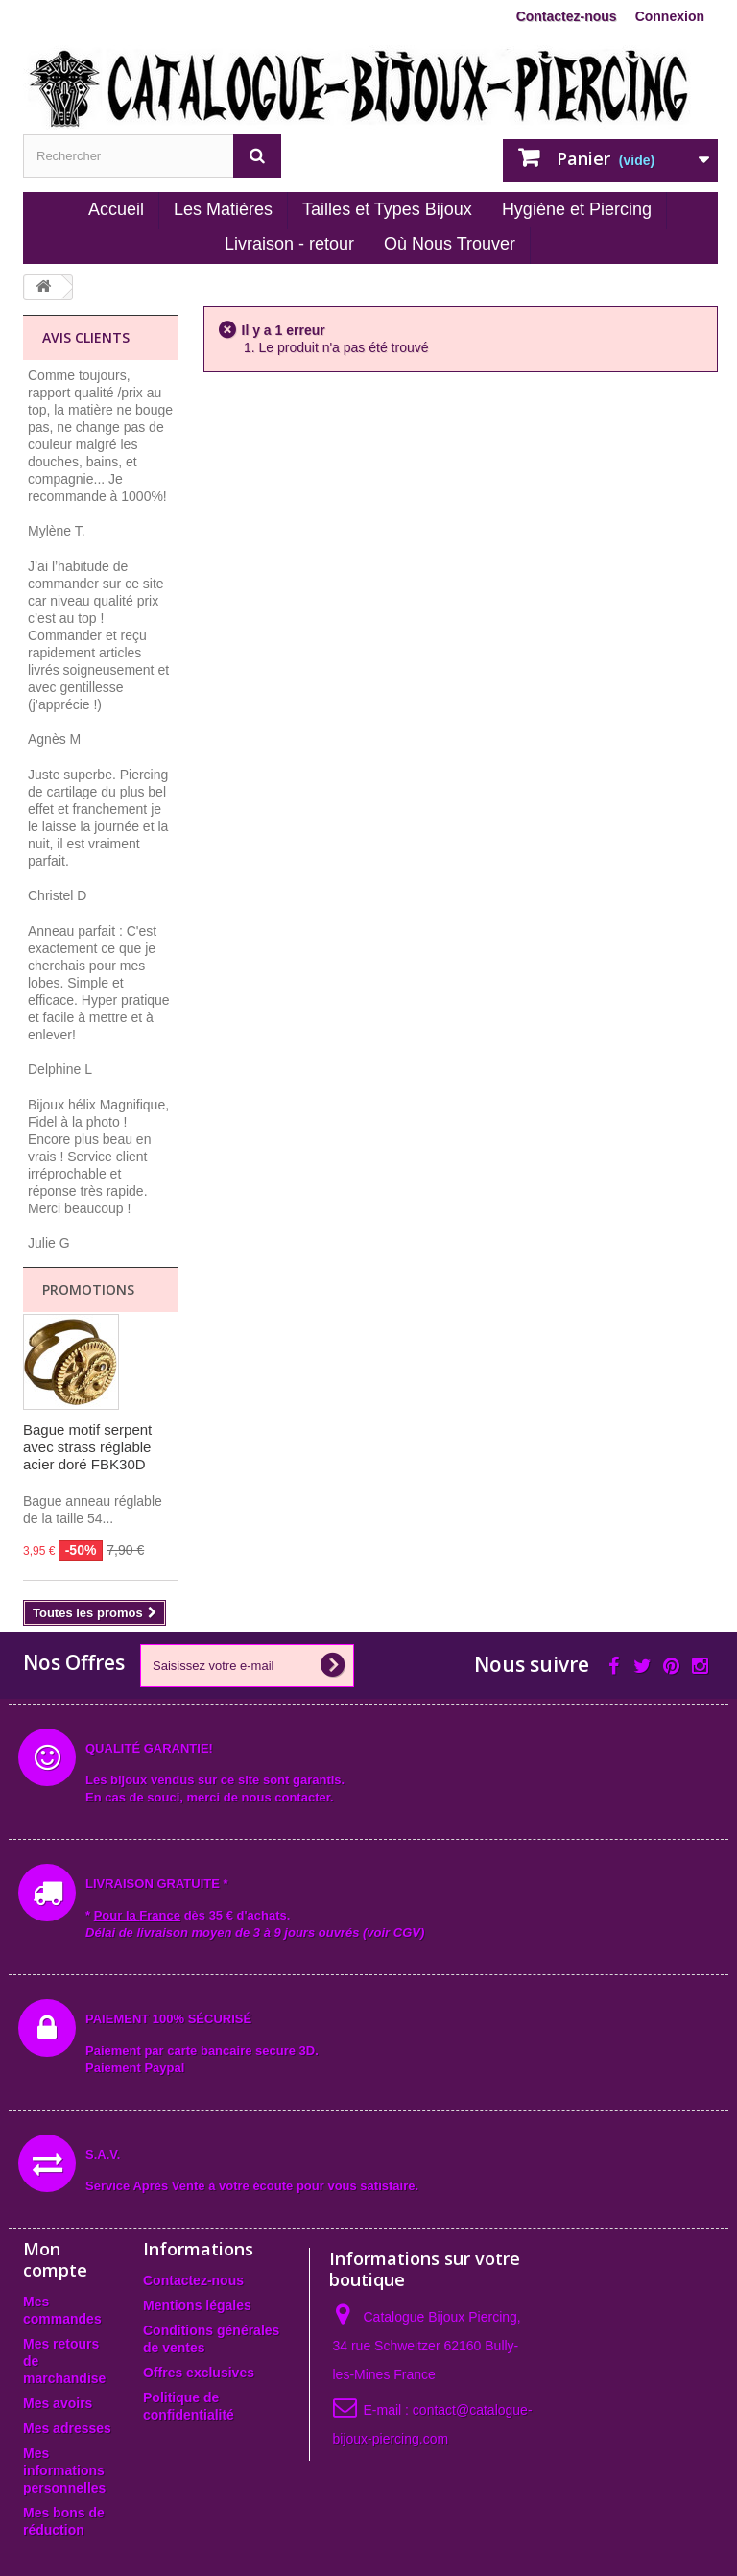 This screenshot has width=737, height=2576. I want to click on Tailles et Types Bijoux, so click(387, 209).